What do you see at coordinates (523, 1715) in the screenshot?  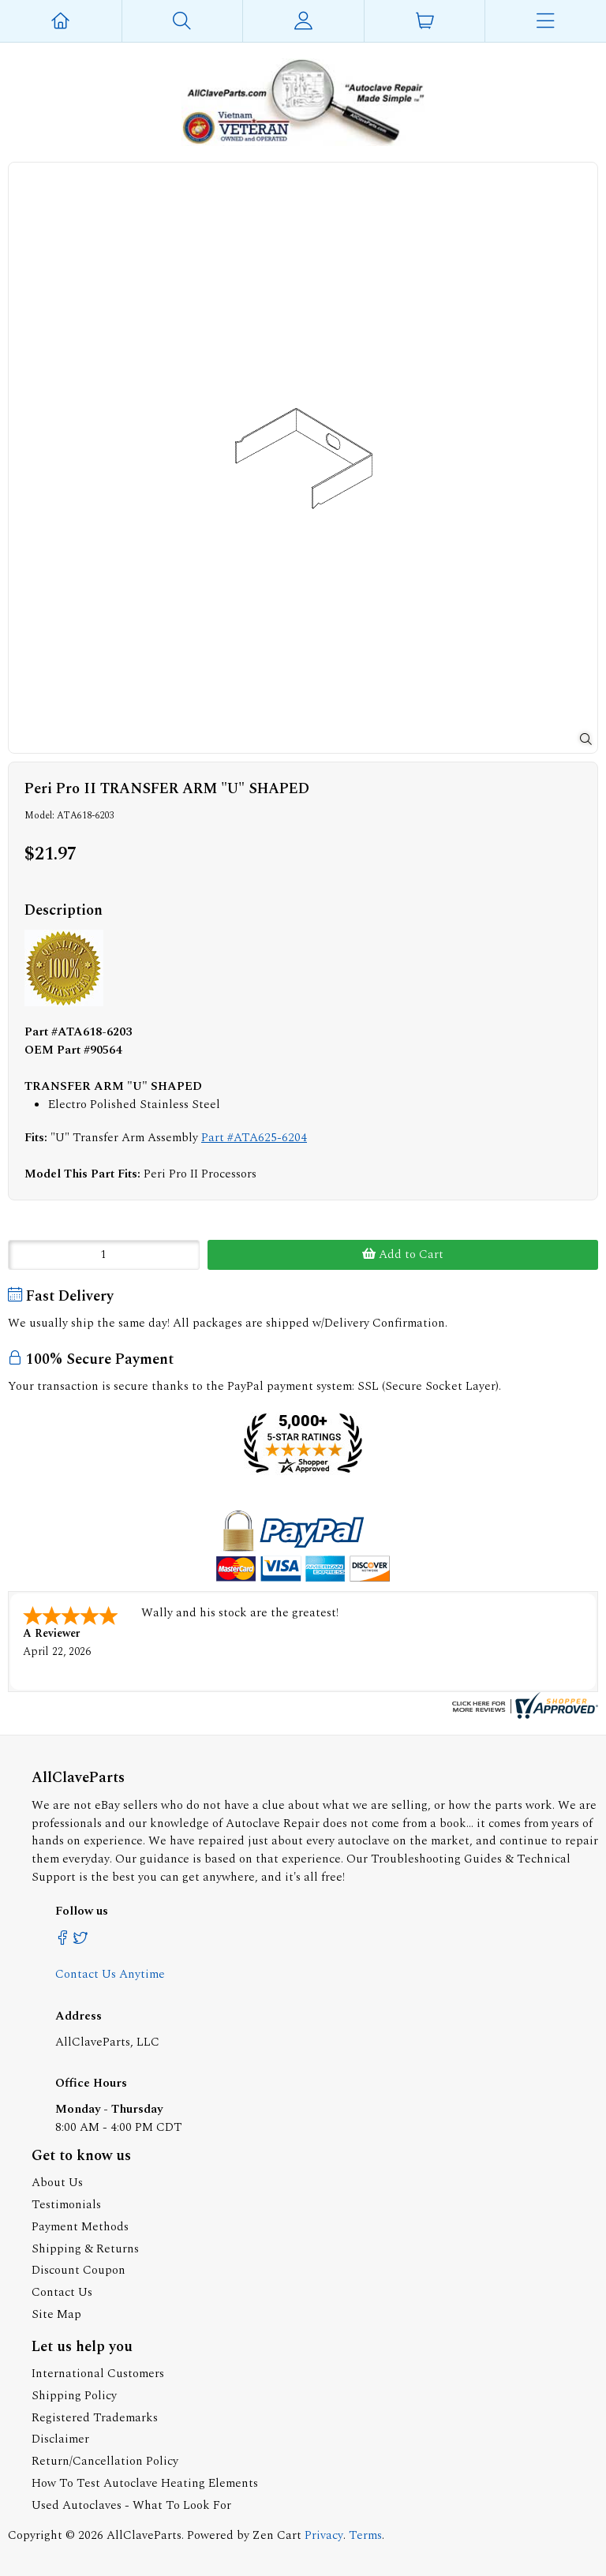 I see `[allclaveparts.com certificate URL]` at bounding box center [523, 1715].